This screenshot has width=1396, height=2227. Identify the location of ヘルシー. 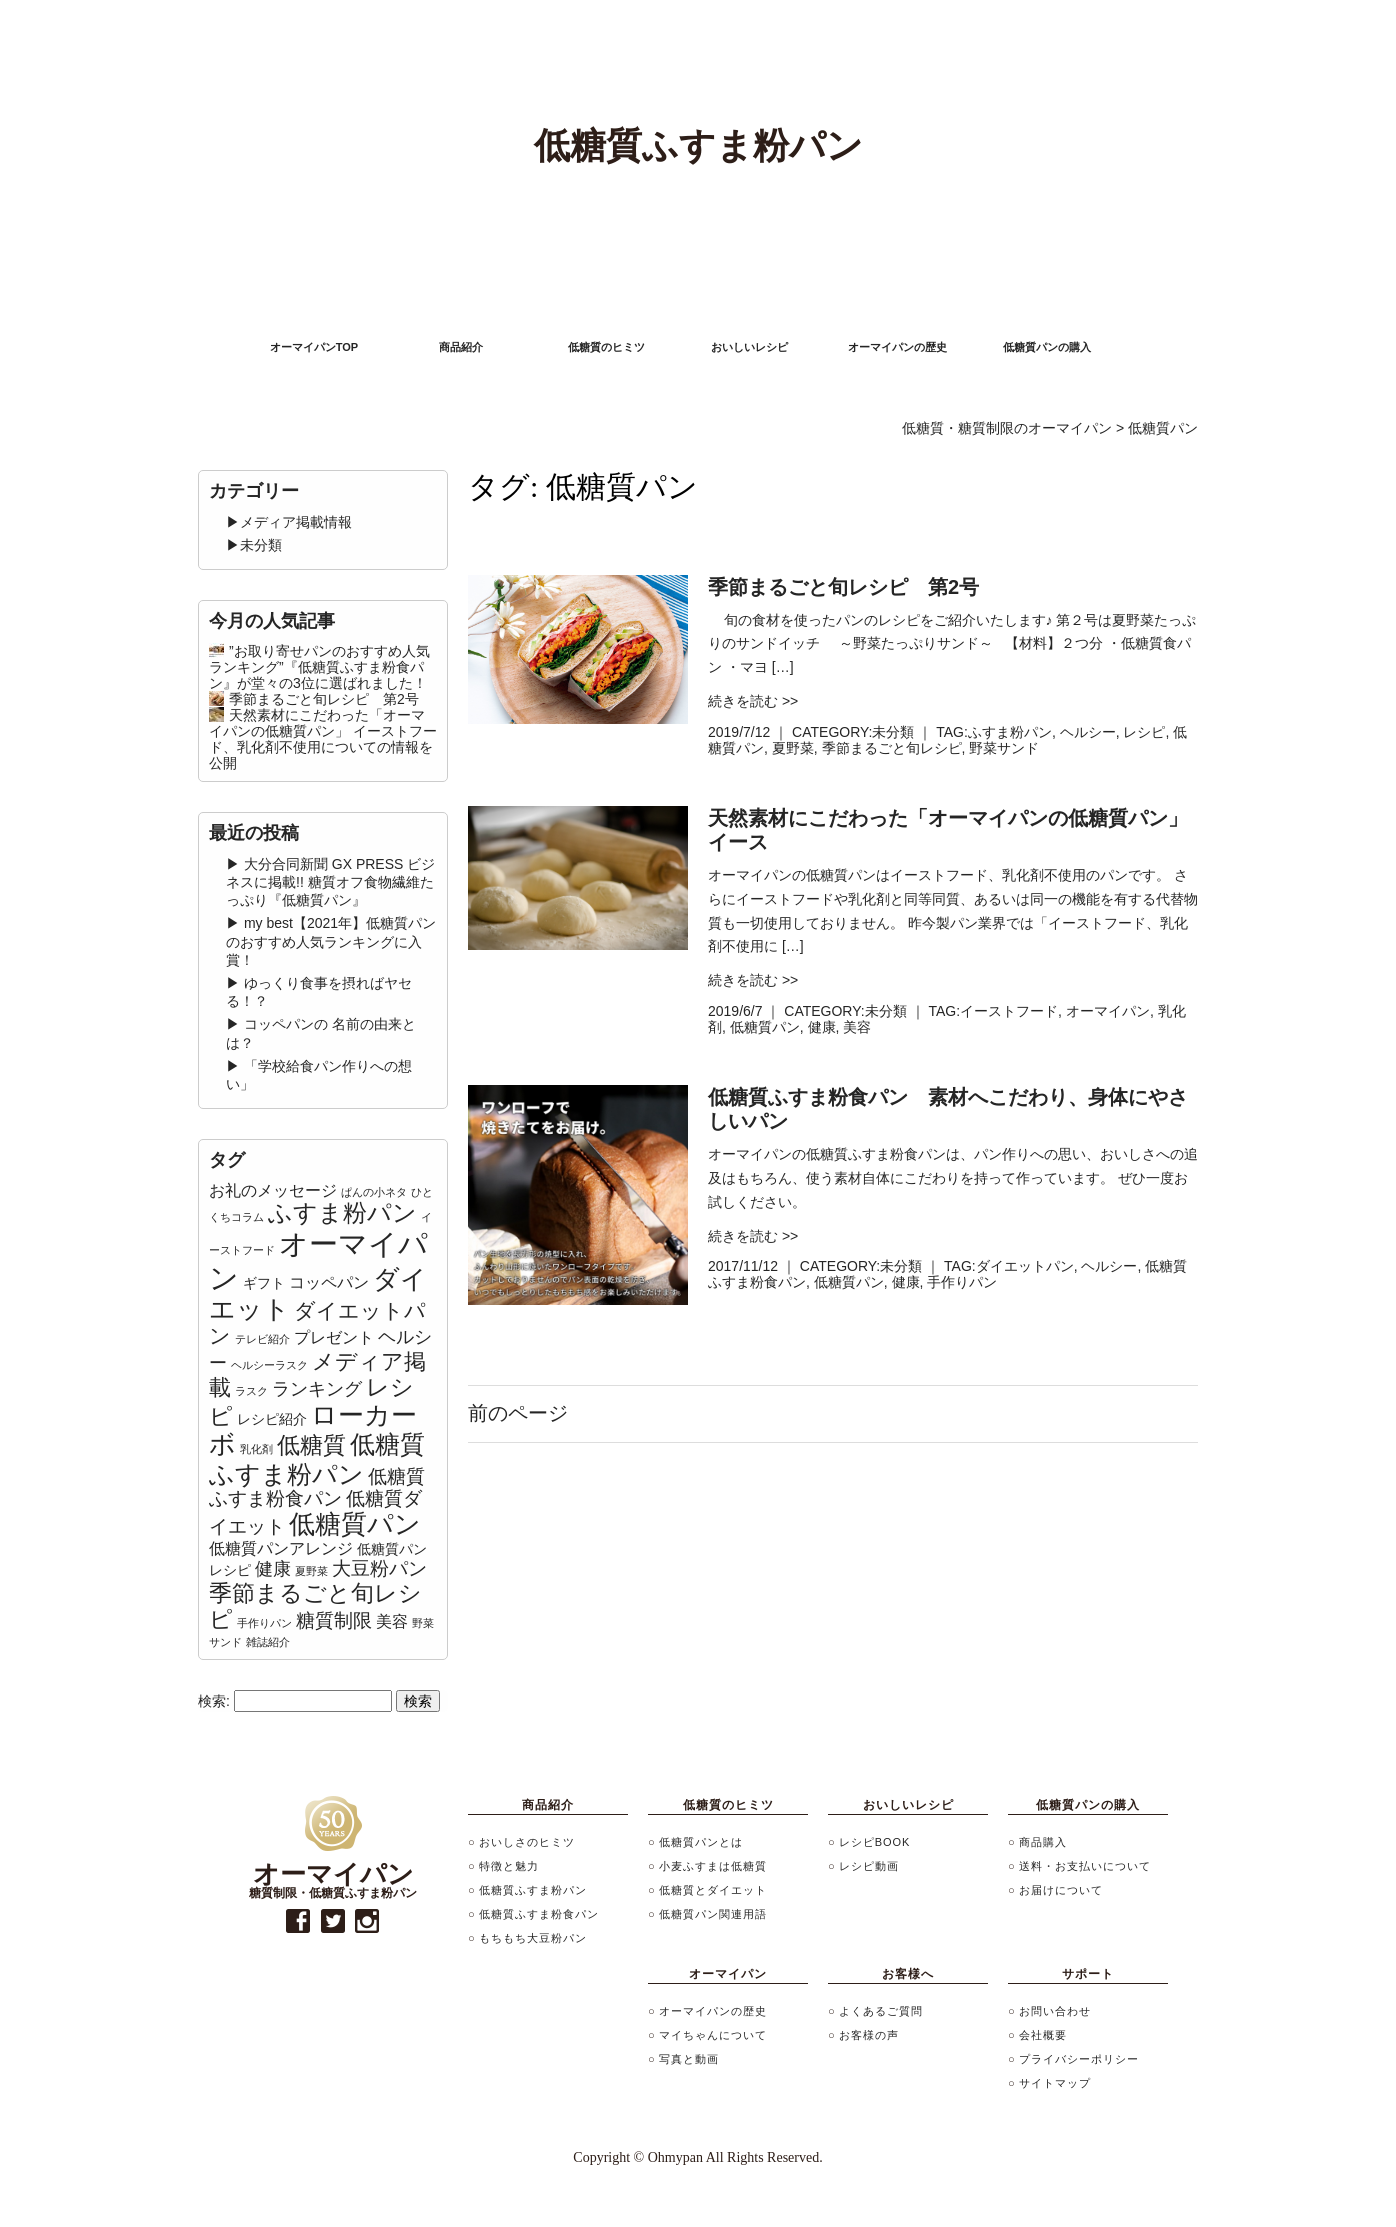
(1088, 732).